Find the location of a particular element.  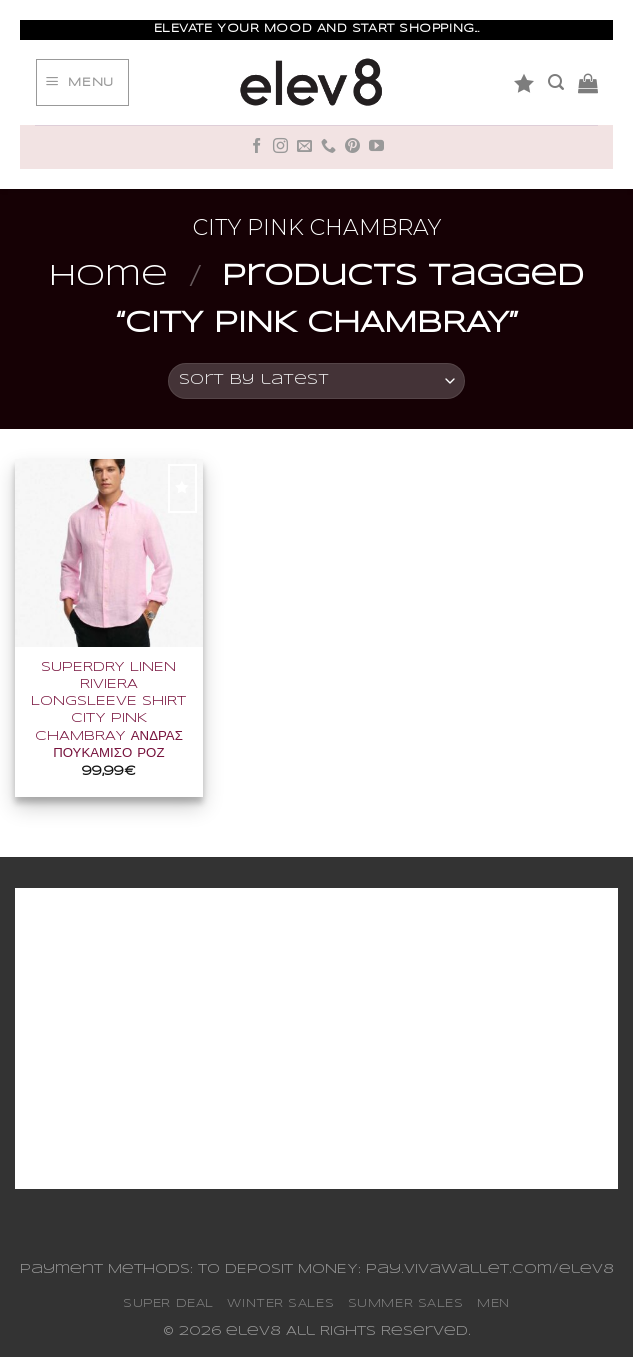

[Search] is located at coordinates (556, 82).